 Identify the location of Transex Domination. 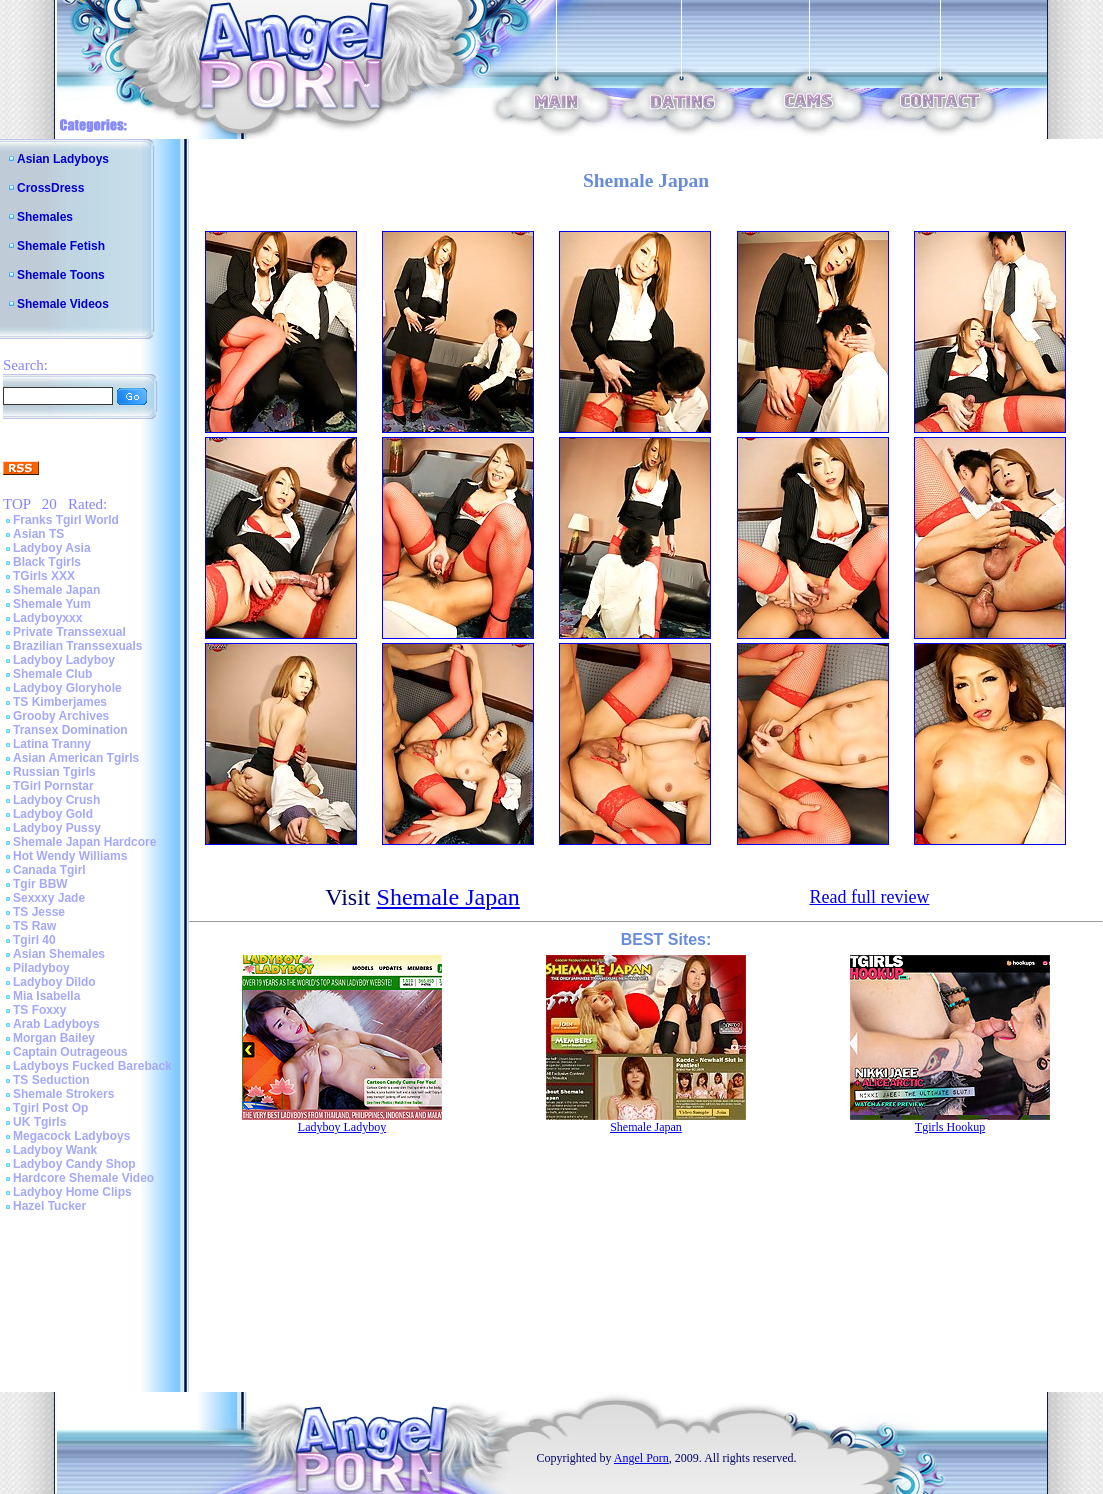
(70, 730).